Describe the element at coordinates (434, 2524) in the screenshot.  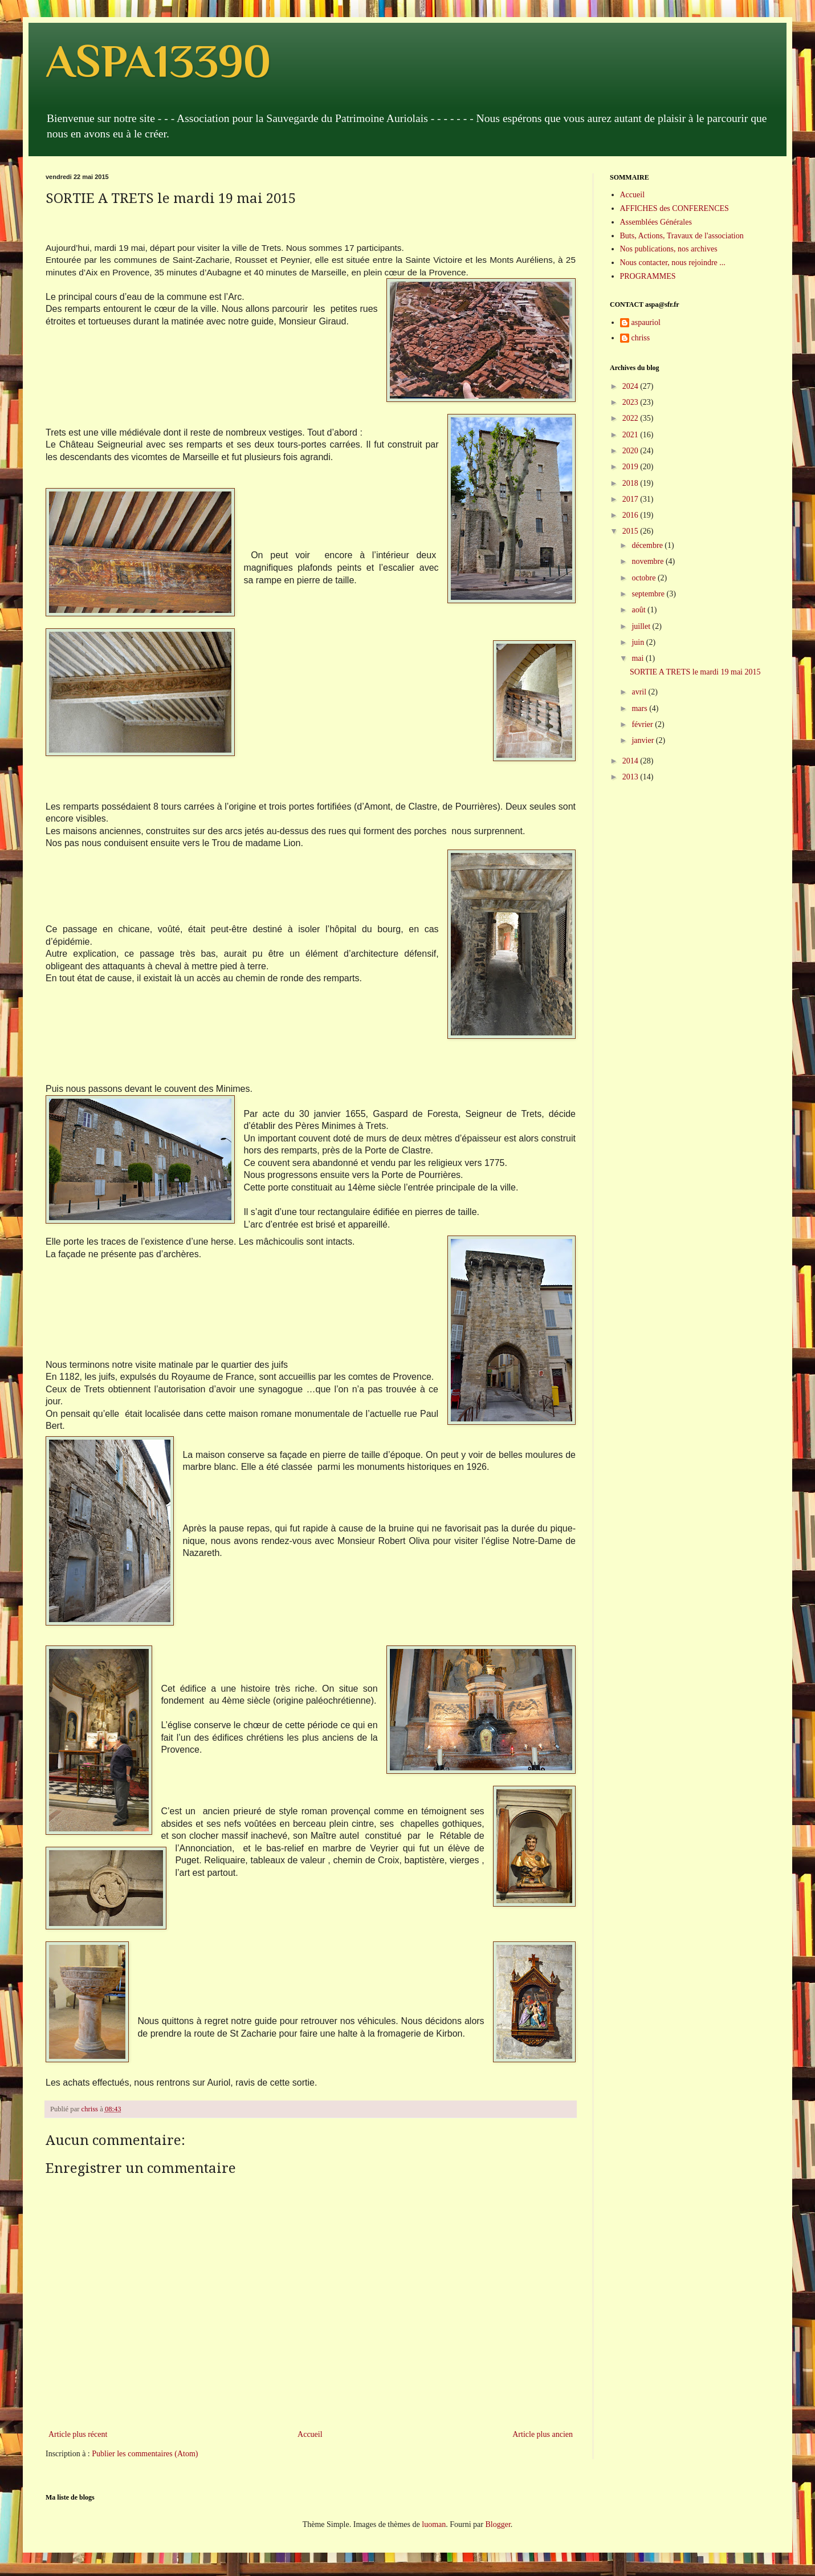
I see `luoman` at that location.